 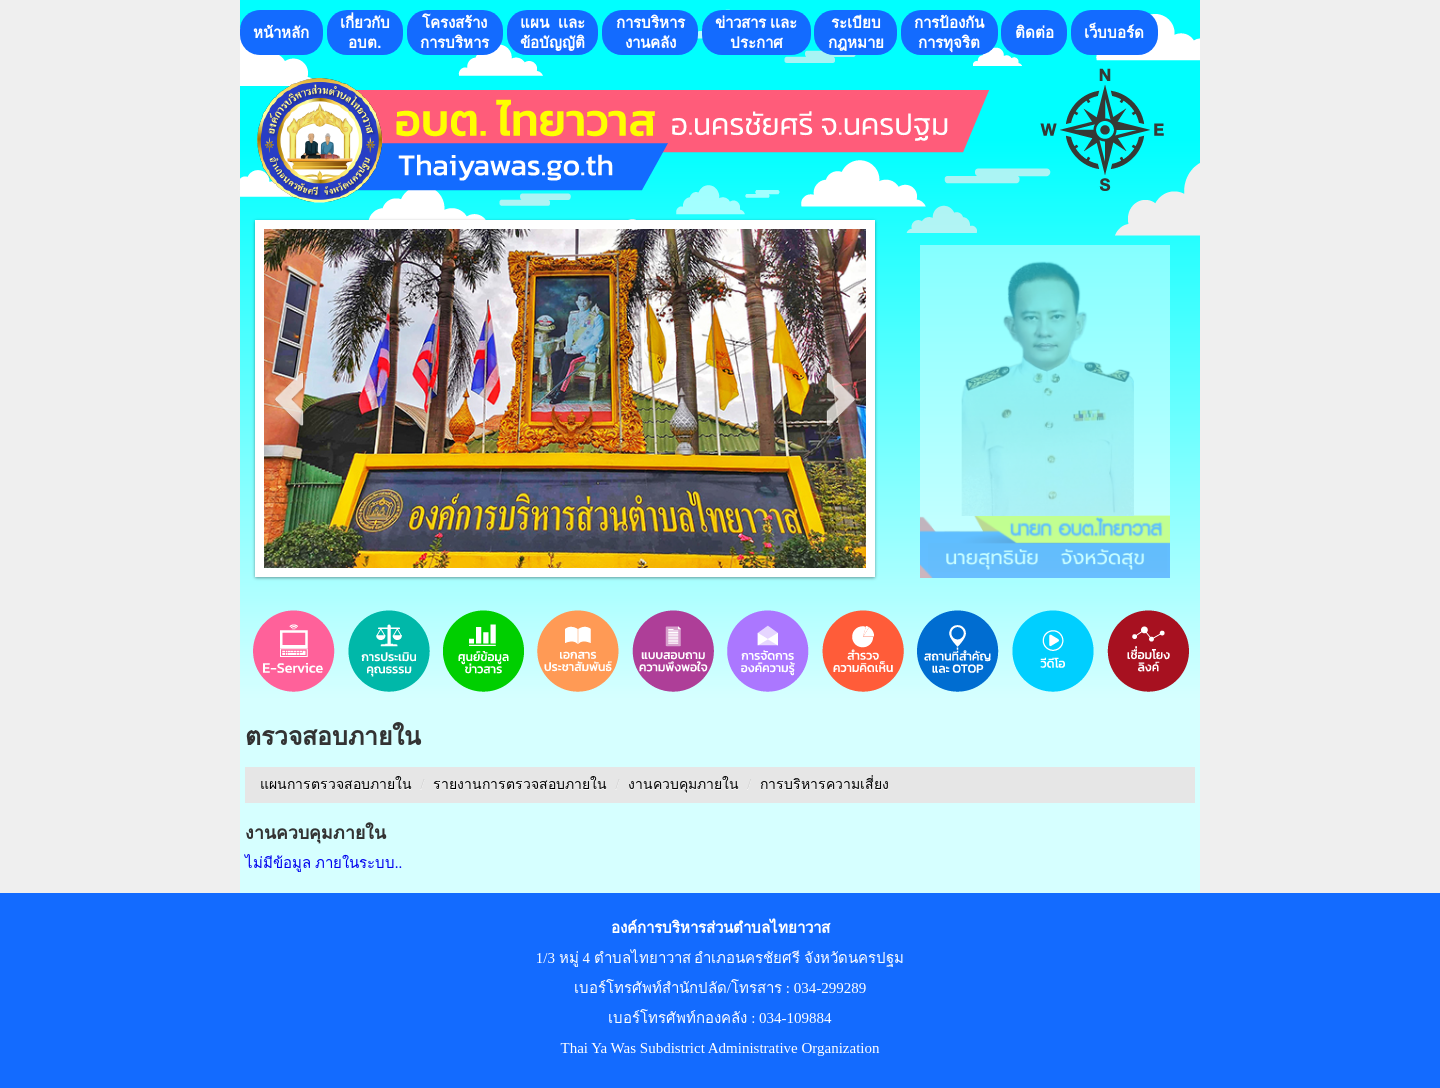 I want to click on การบริหารงานคลัง, so click(x=650, y=32).